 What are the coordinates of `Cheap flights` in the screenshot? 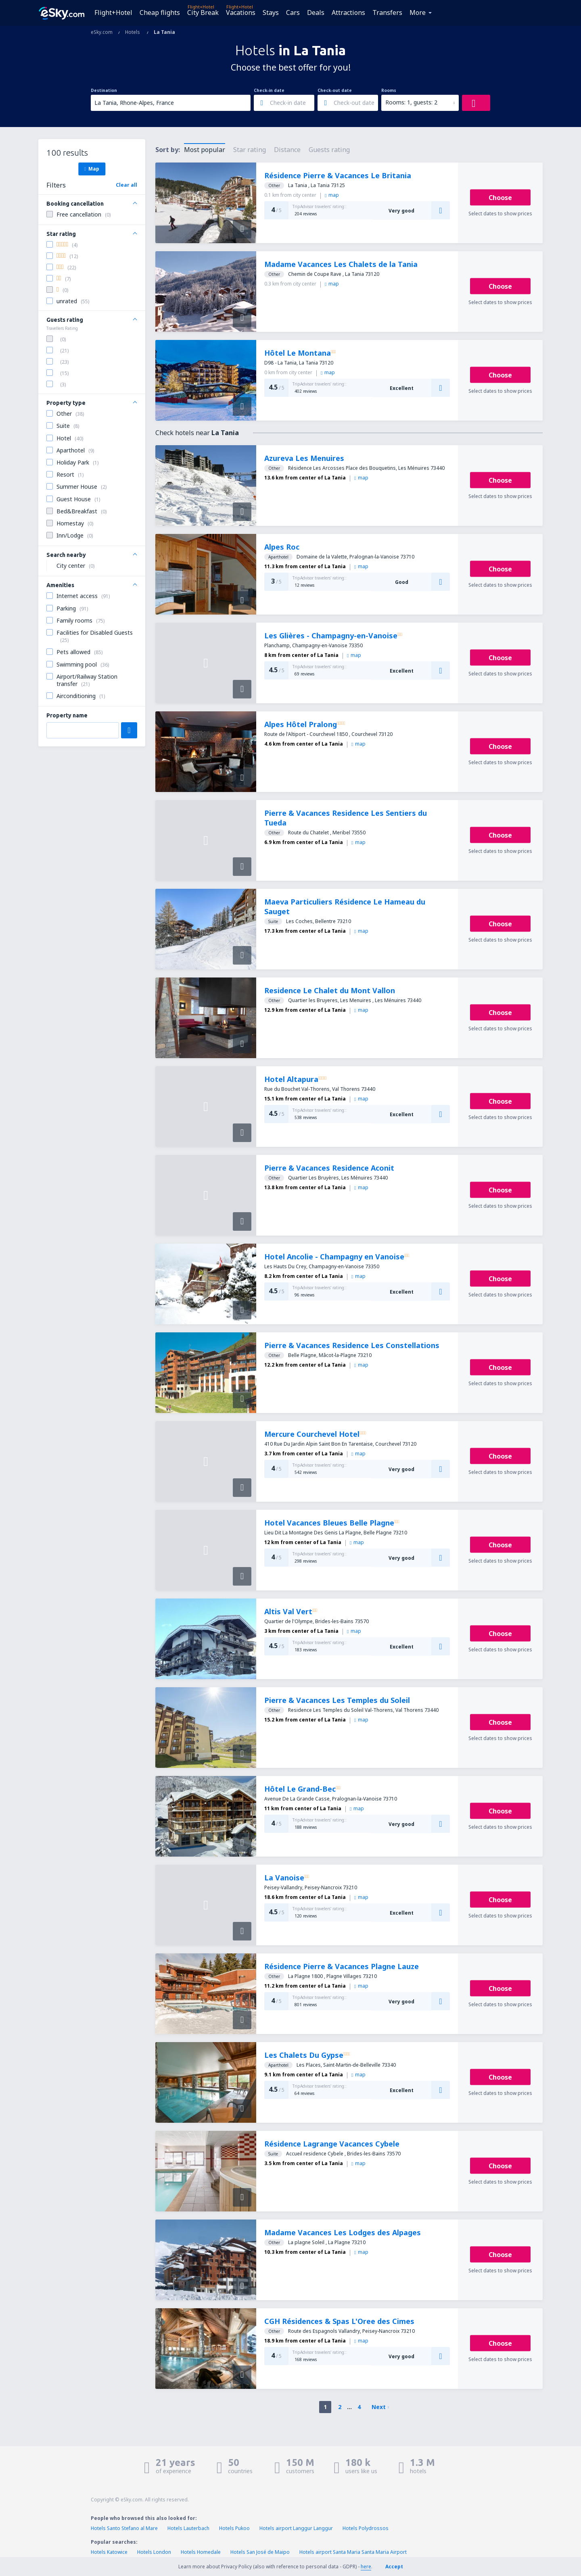 It's located at (160, 12).